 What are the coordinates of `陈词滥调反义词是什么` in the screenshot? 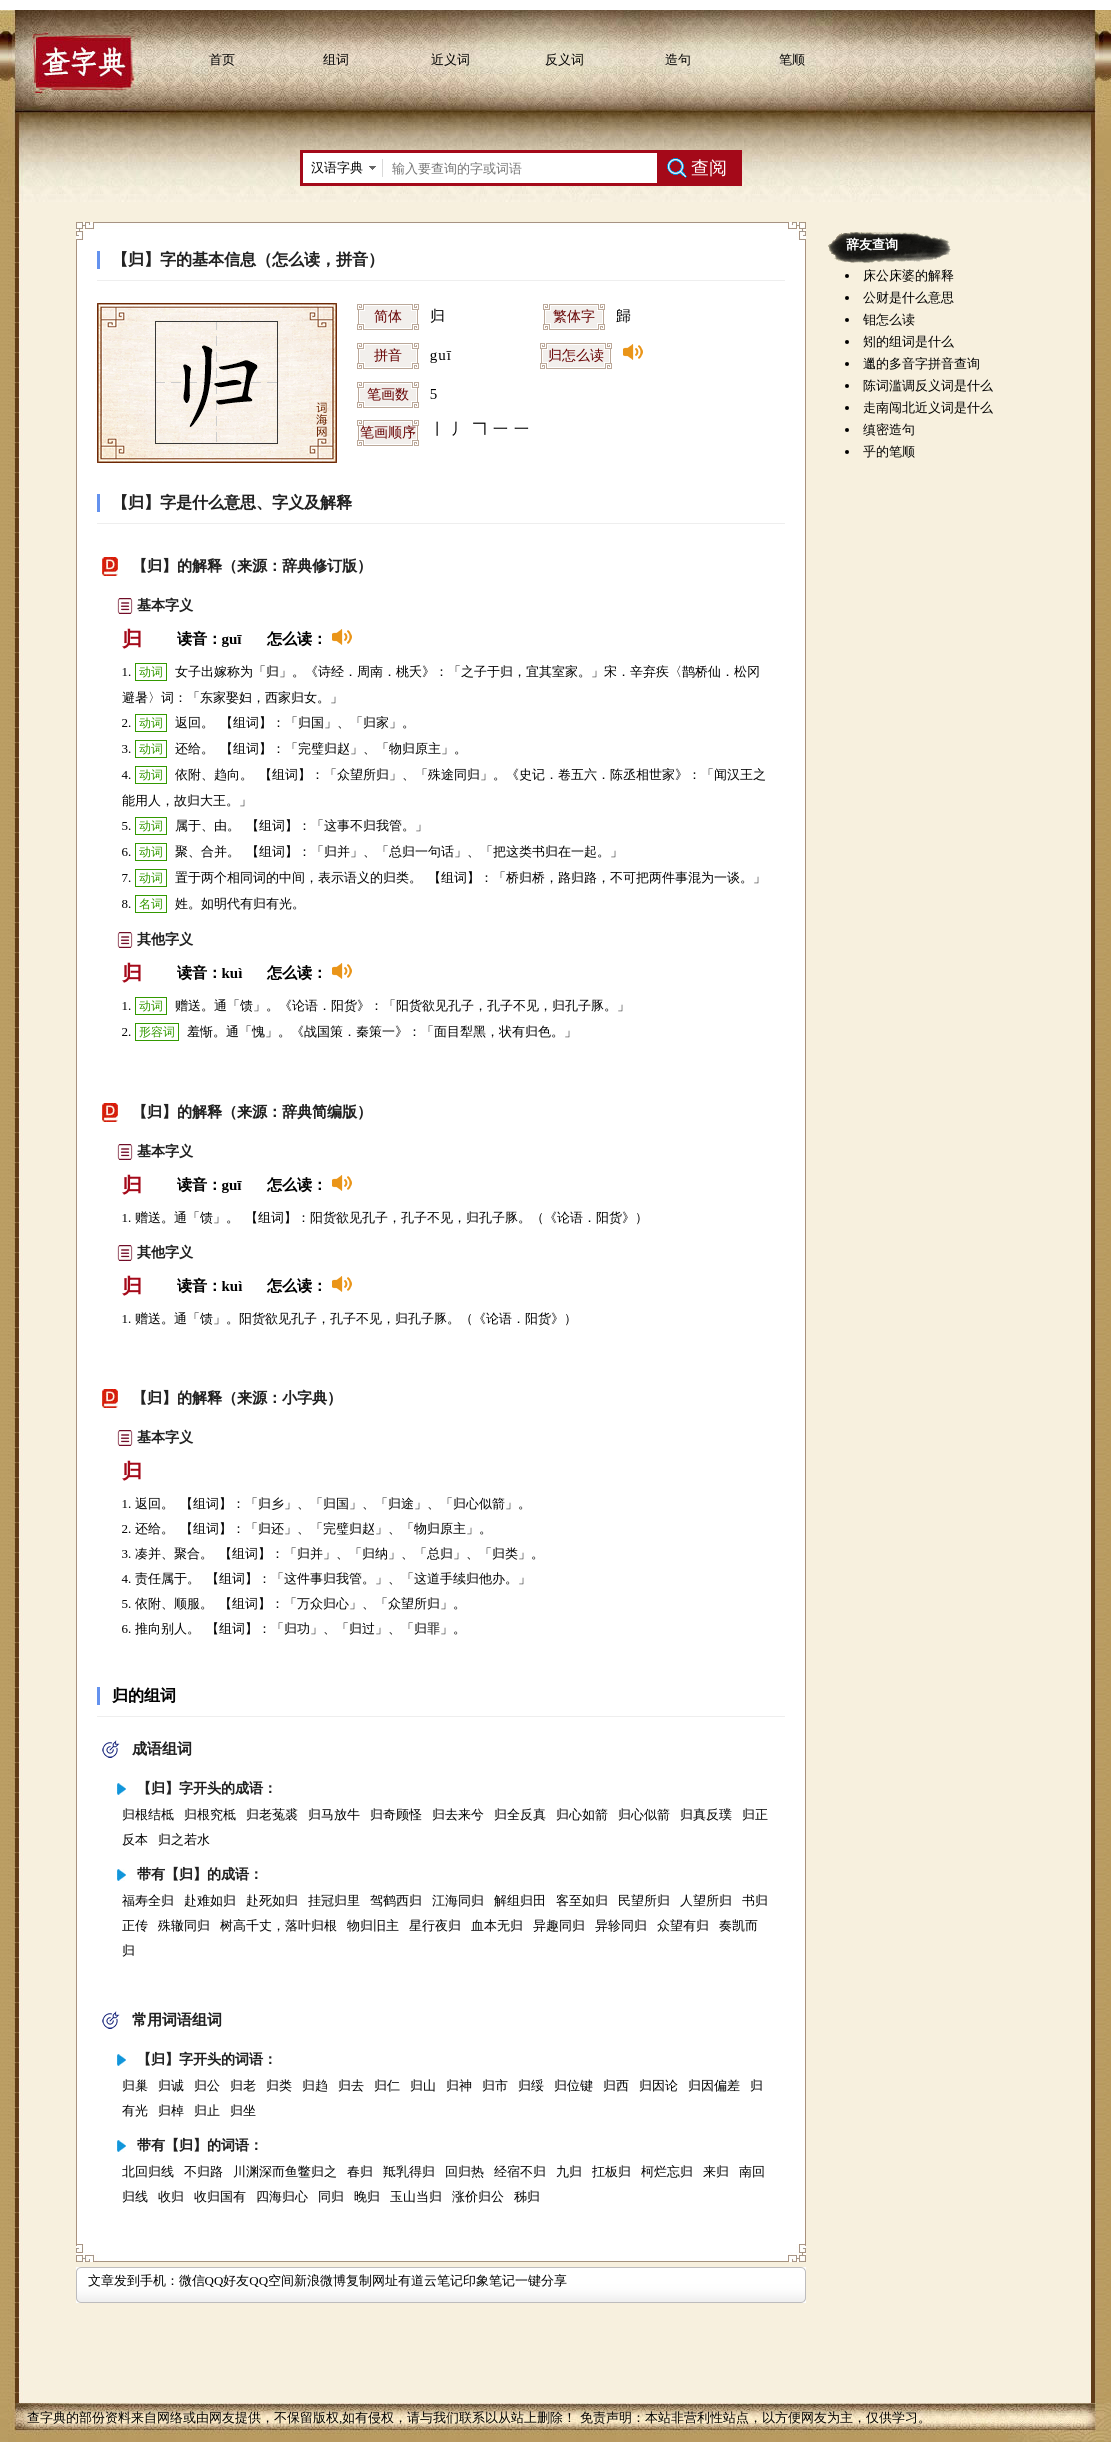 It's located at (928, 385).